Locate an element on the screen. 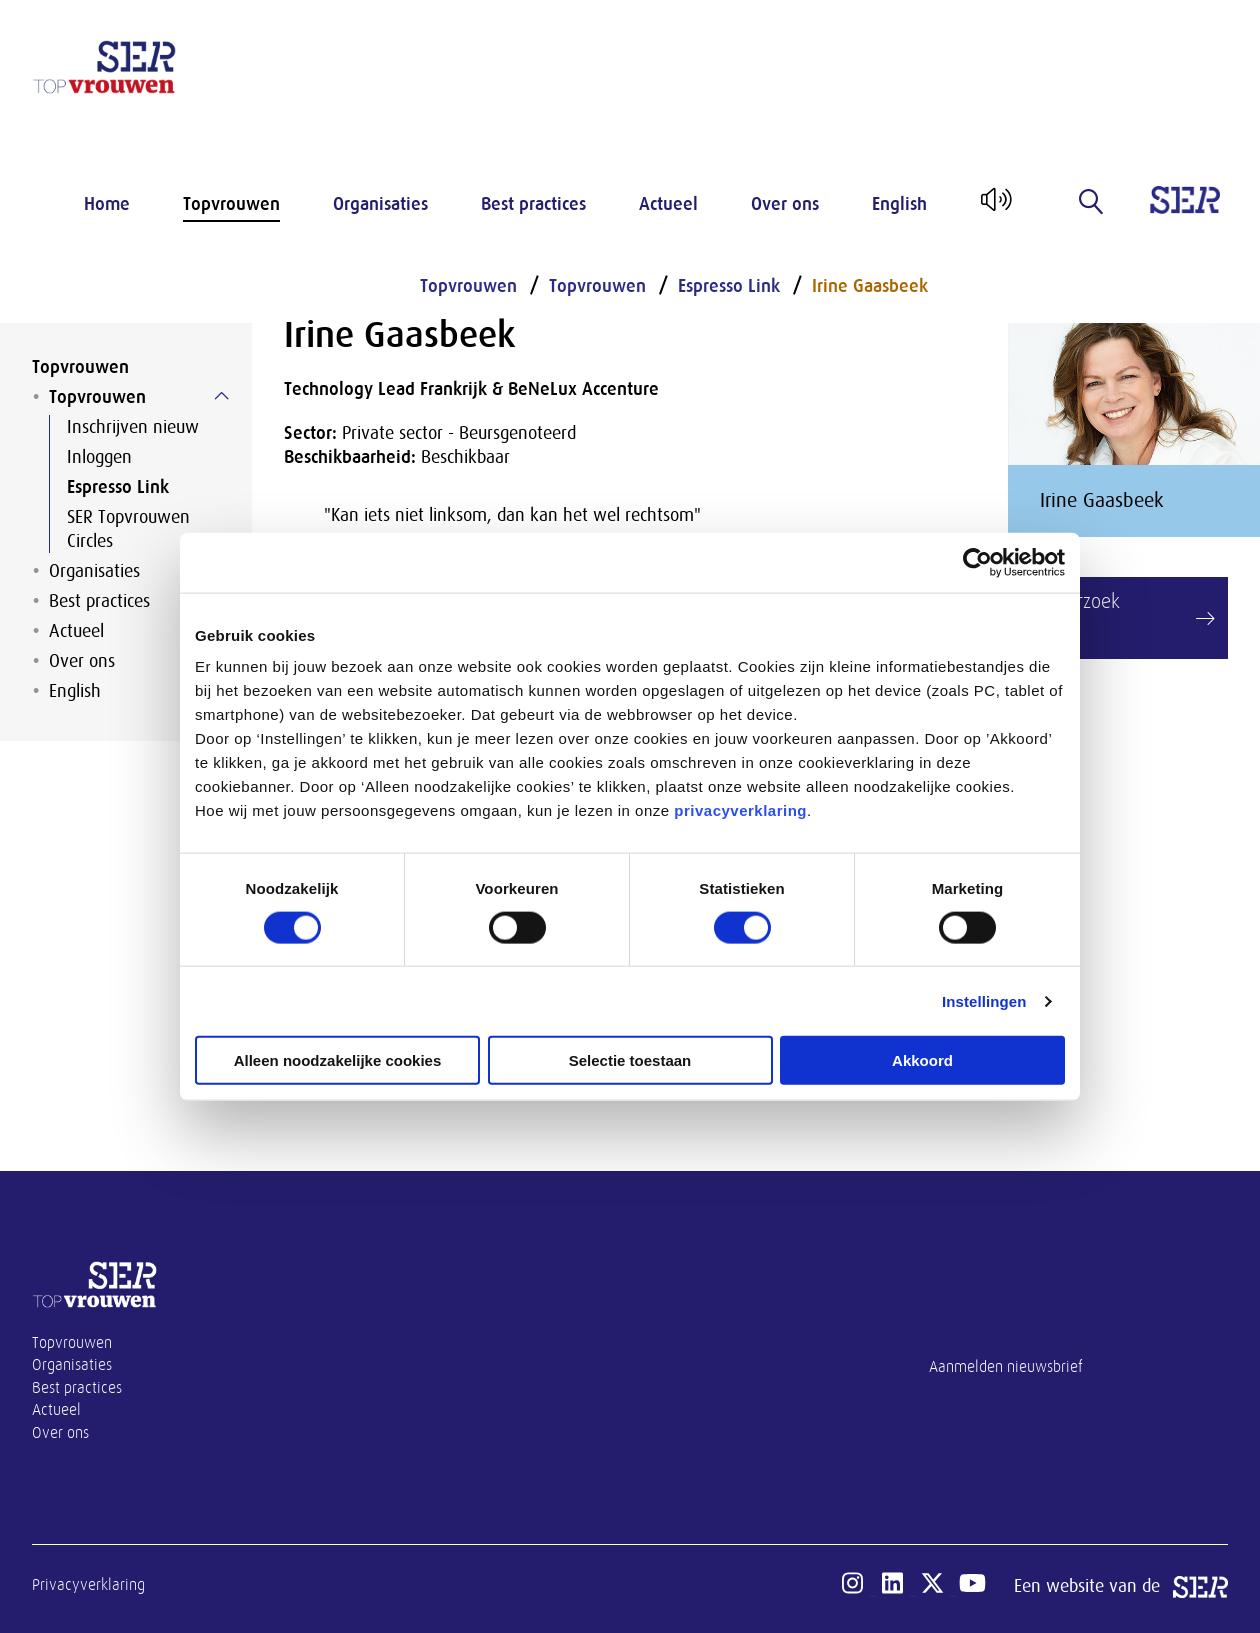 This screenshot has width=1260, height=1633. Irine Gaasbeek is located at coordinates (870, 286).